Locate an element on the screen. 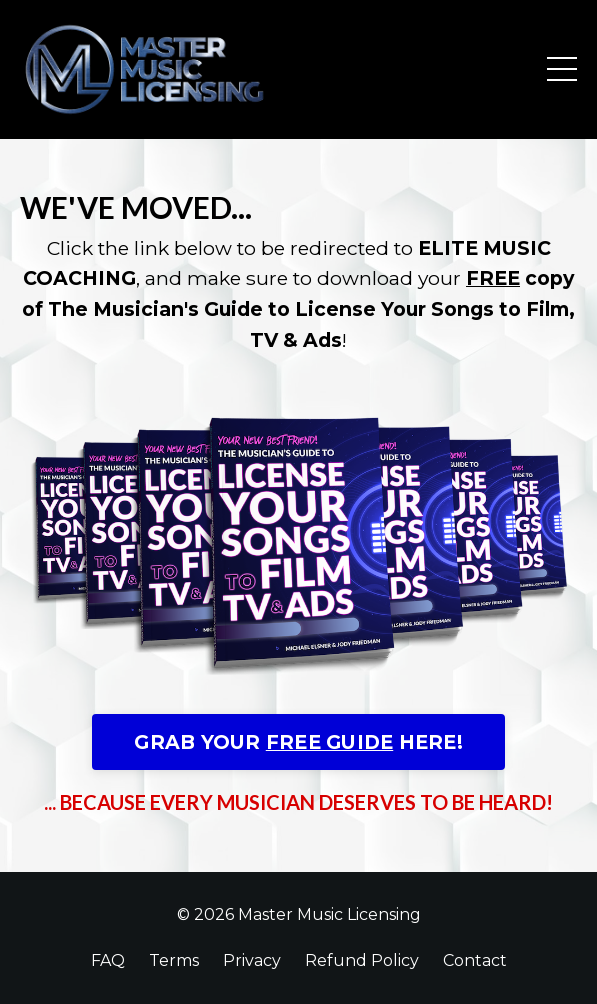 This screenshot has width=597, height=1004. GRAB YOUR HERE! is located at coordinates (298, 742).